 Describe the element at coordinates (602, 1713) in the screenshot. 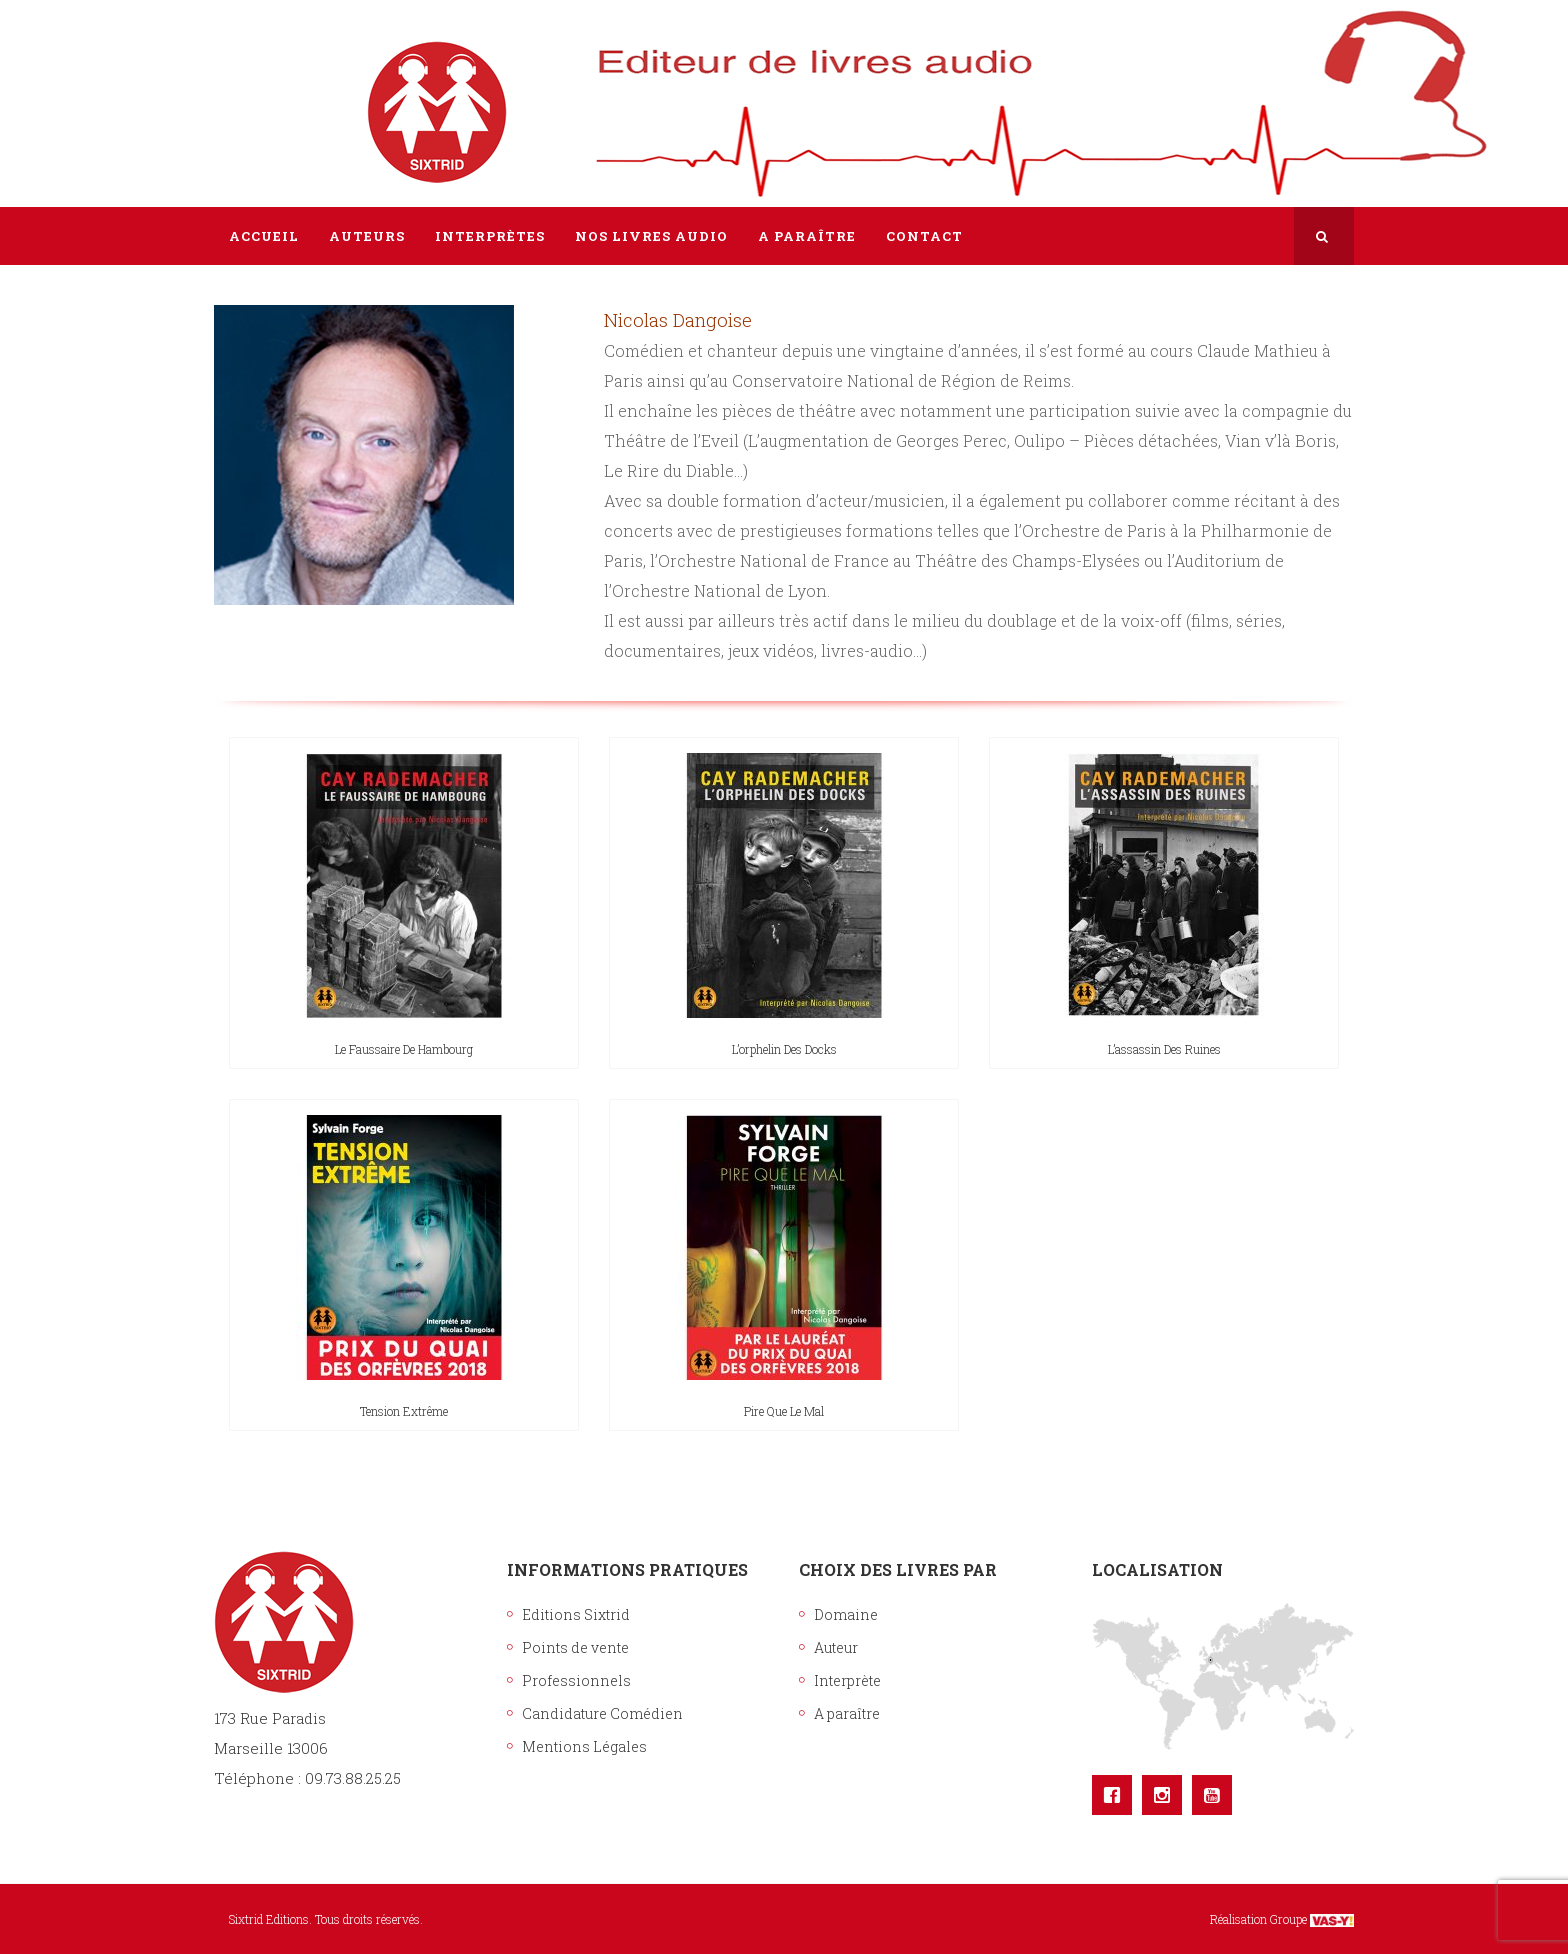

I see `Candidature Comédien` at that location.